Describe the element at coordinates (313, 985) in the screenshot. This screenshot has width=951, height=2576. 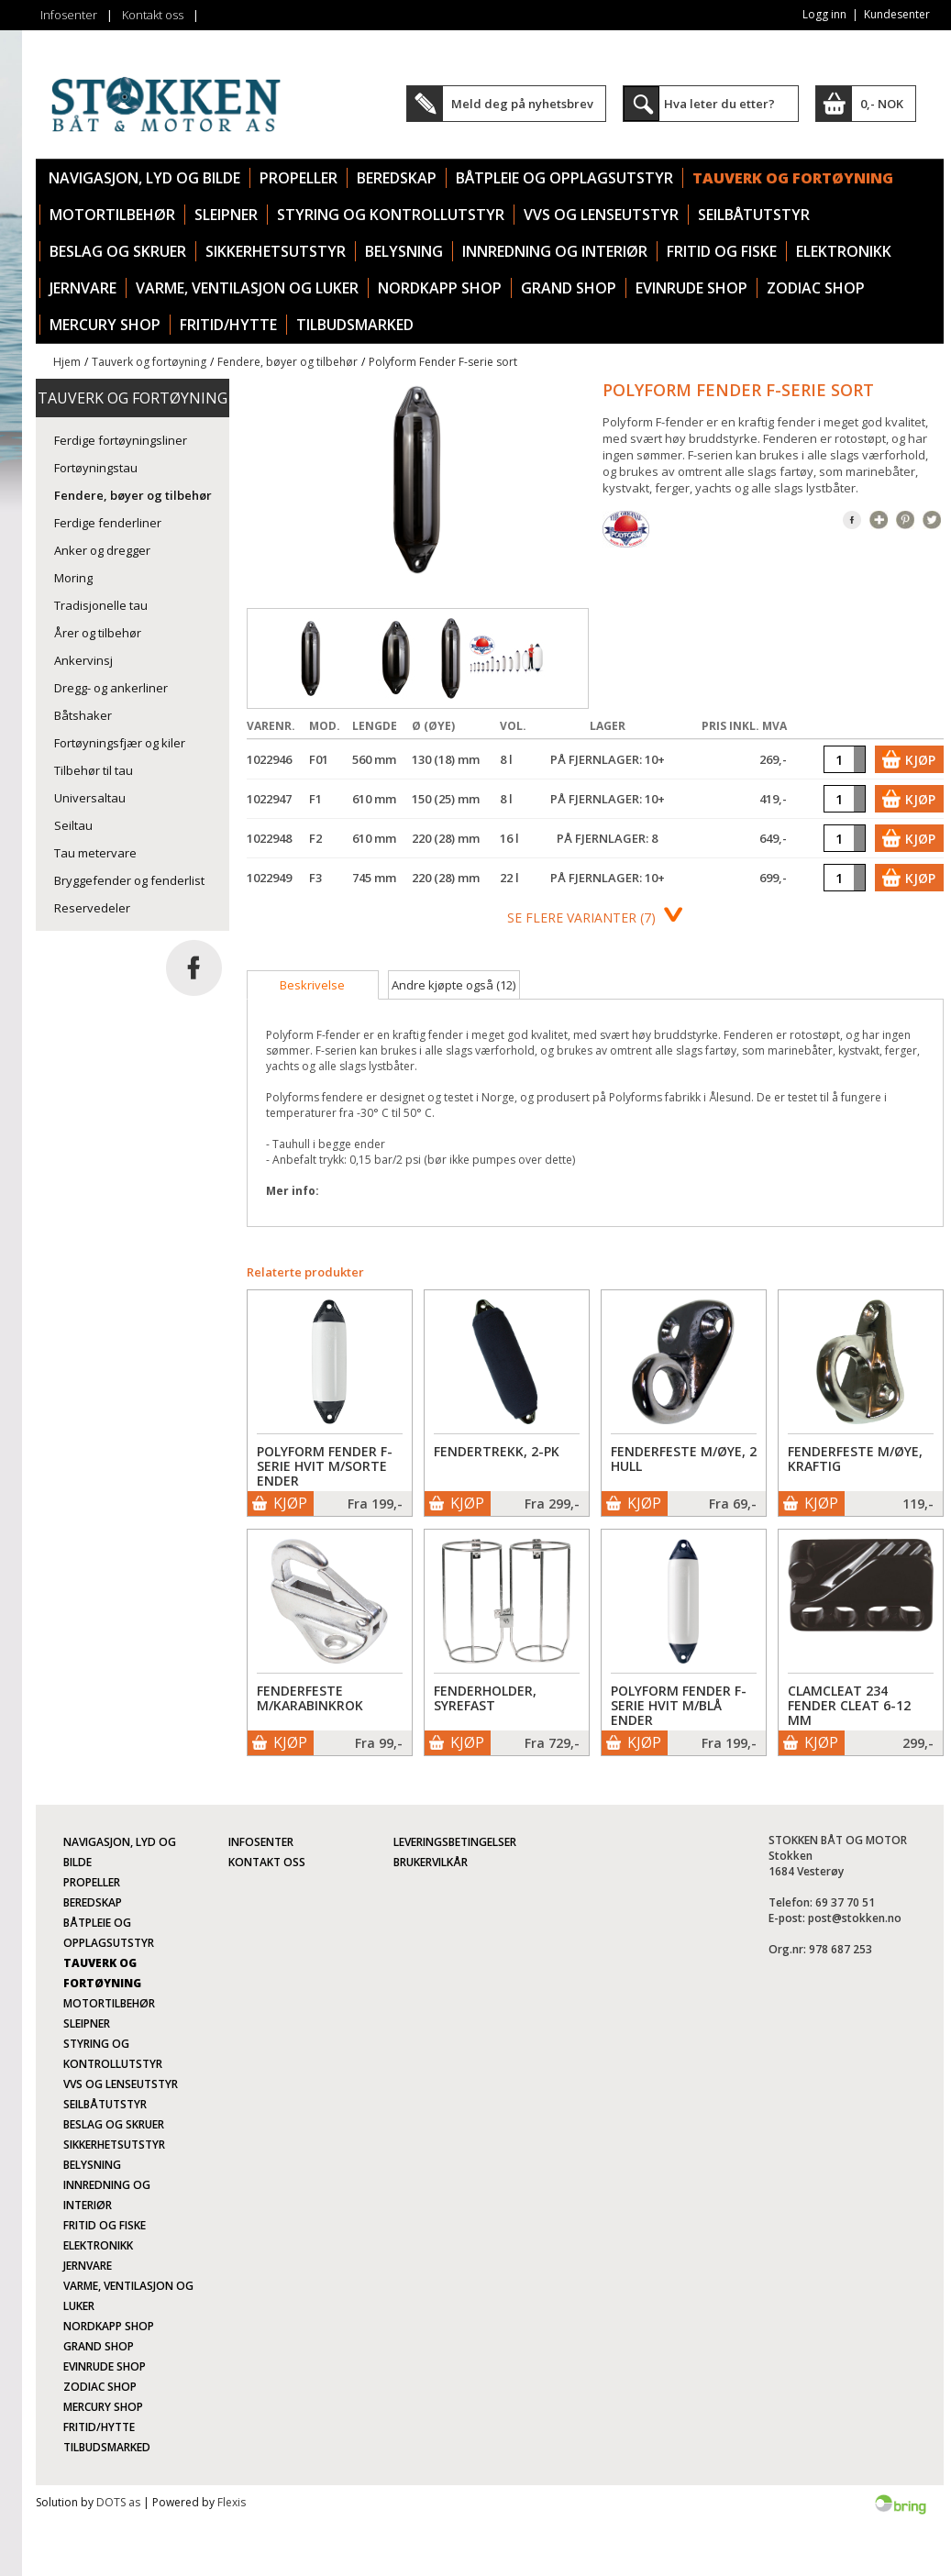
I see `[tab]` at that location.